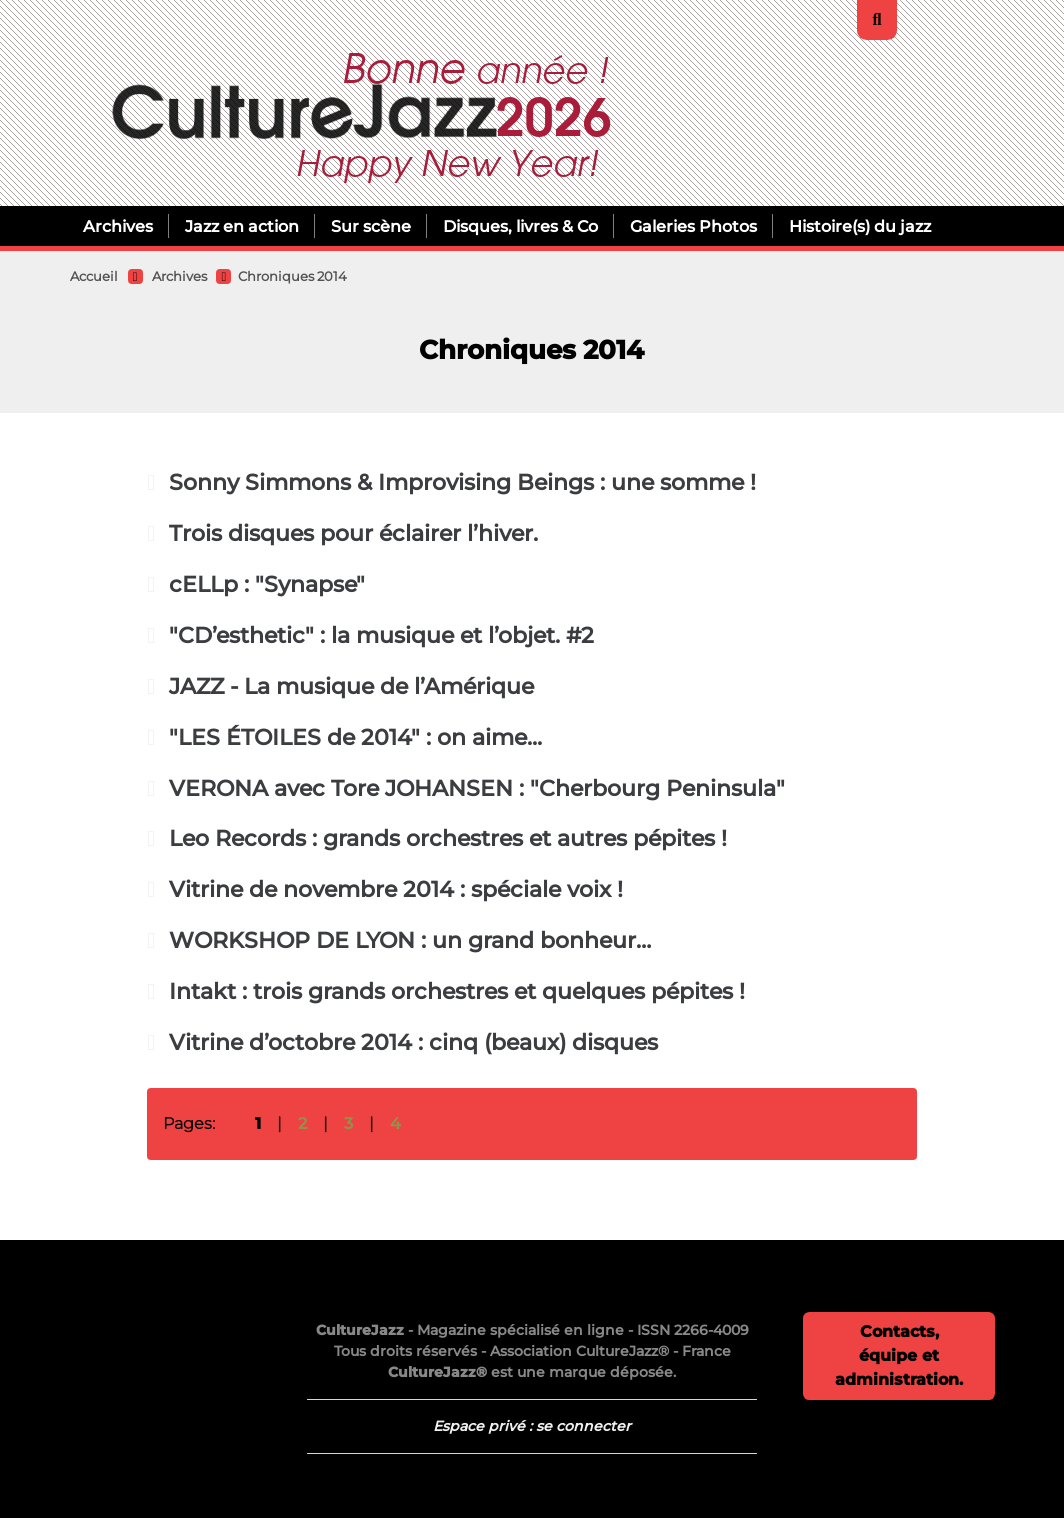 This screenshot has height=1518, width=1064. I want to click on Disques, livres & Co, so click(520, 226).